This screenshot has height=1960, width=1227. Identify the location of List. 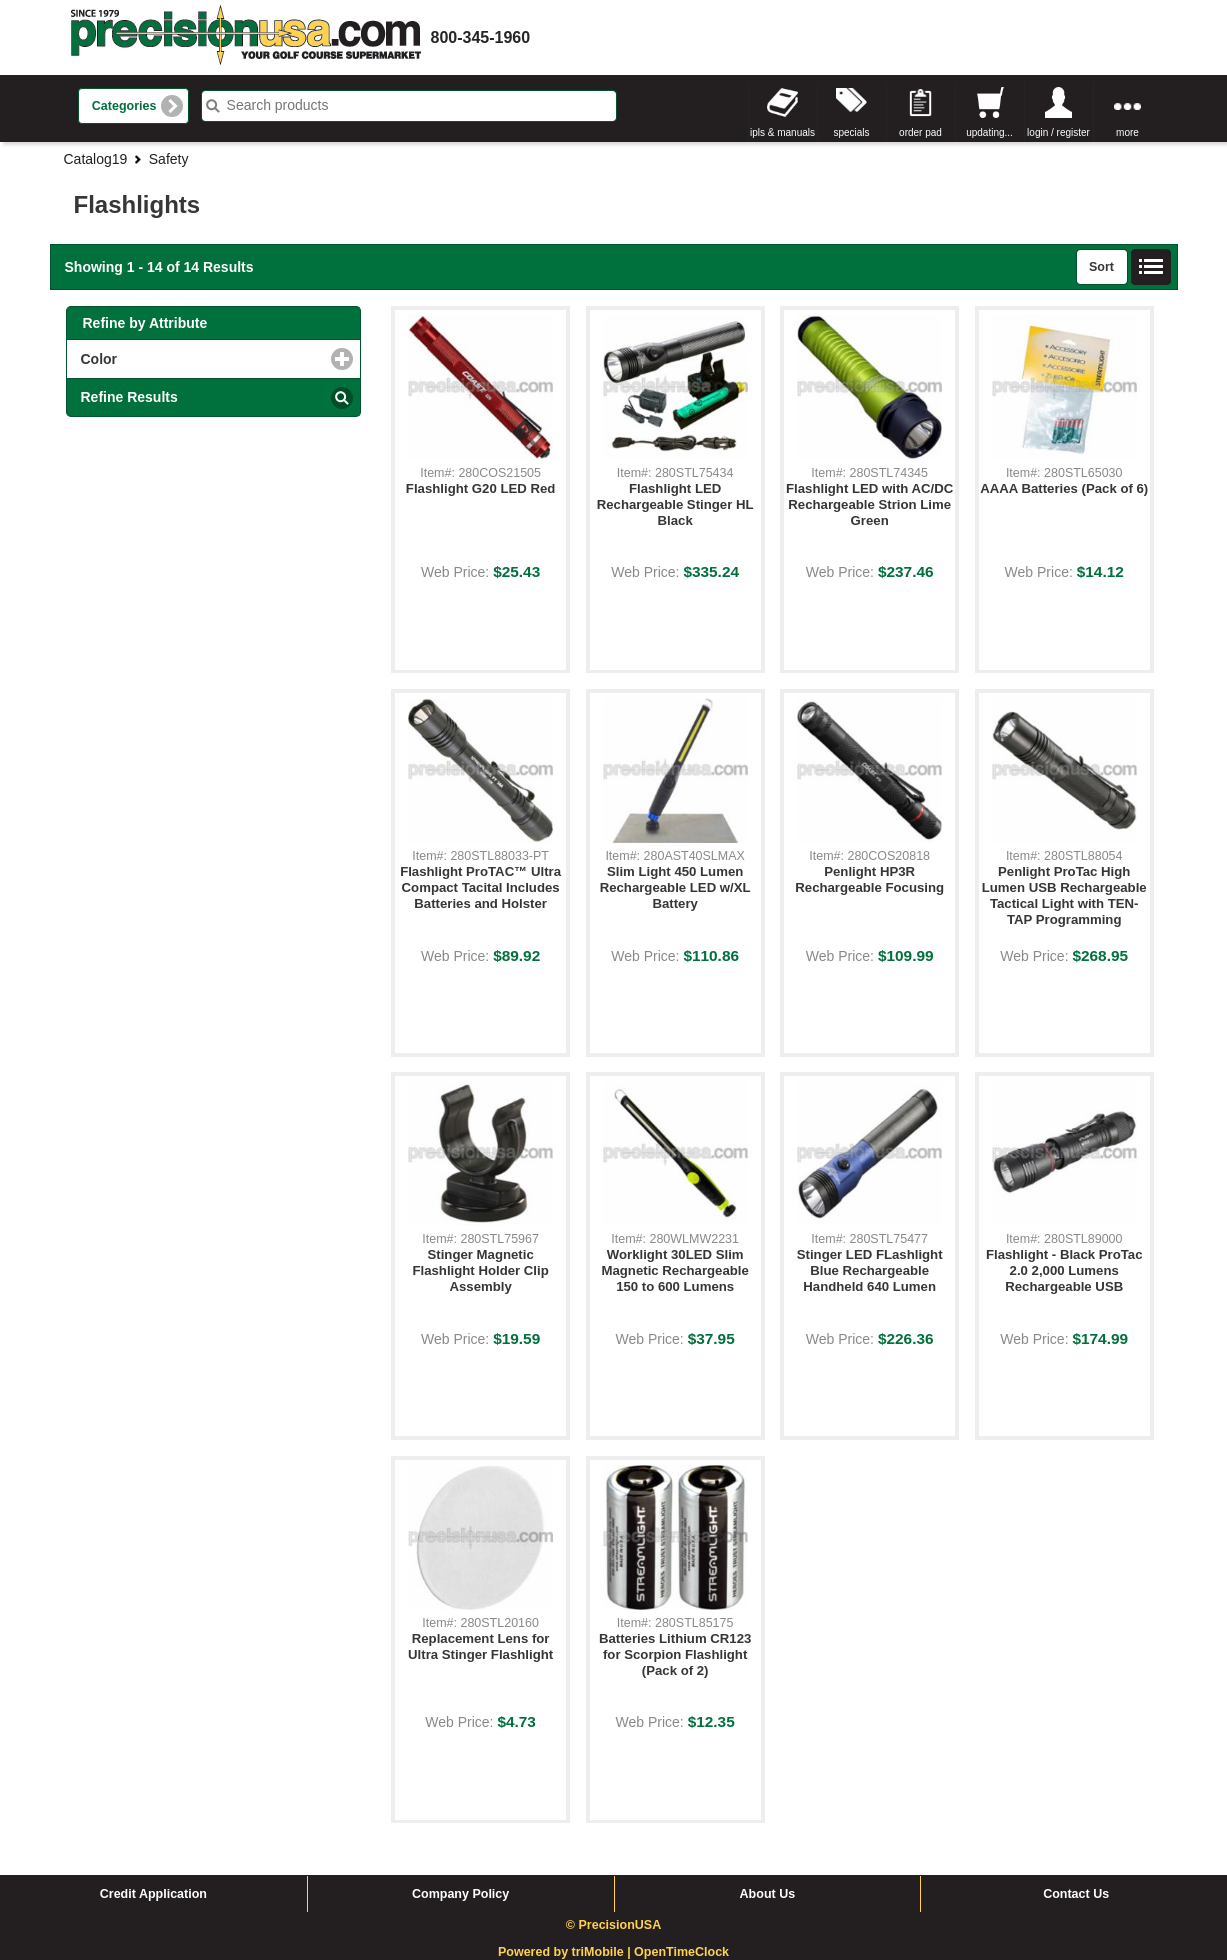
(1151, 267).